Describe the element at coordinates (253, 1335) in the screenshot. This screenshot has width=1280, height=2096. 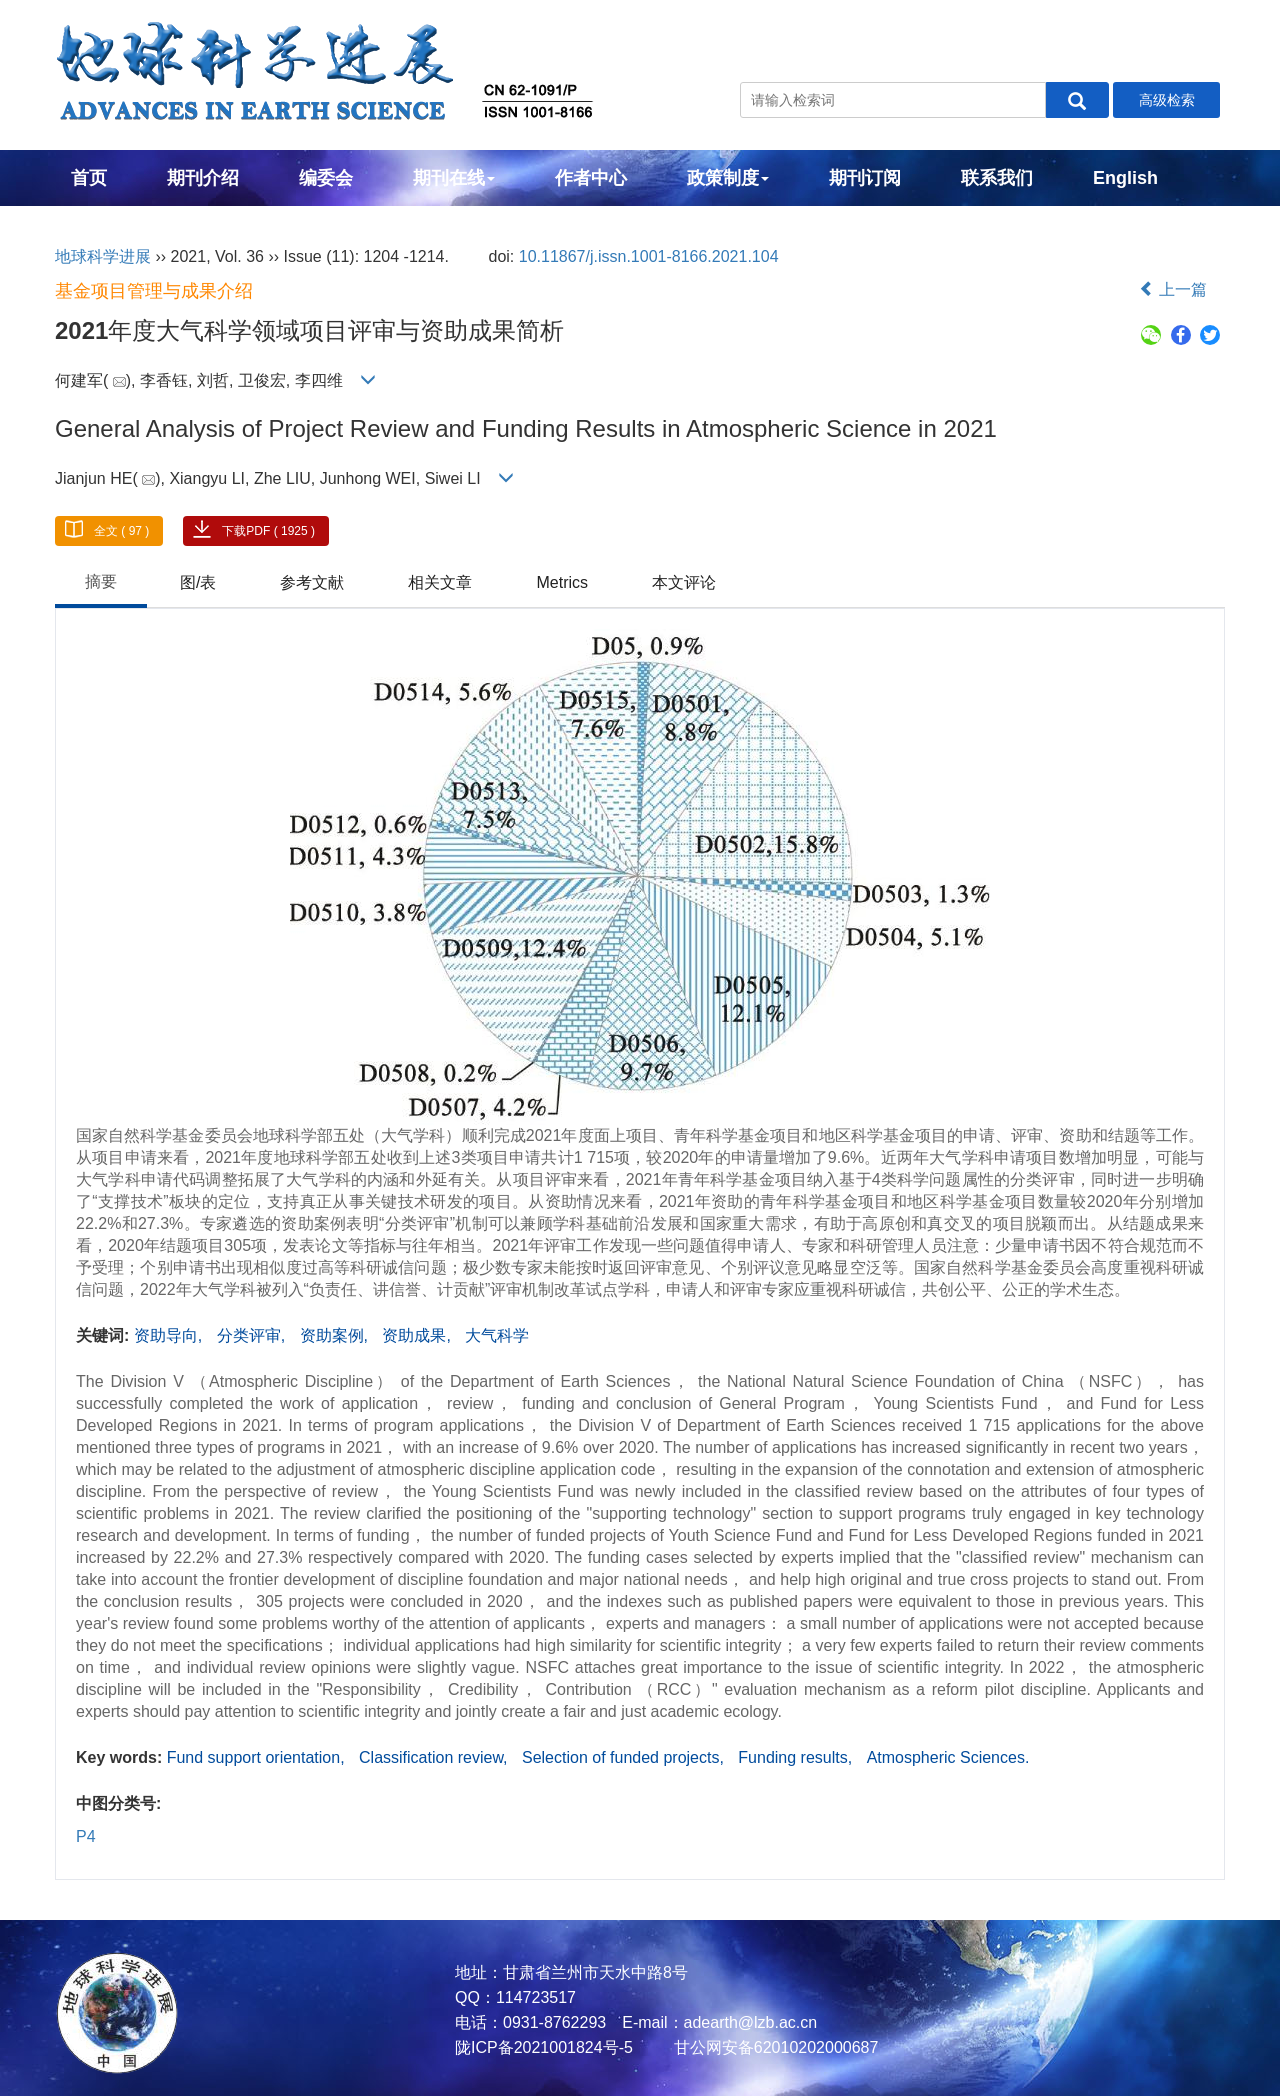
I see `分类评审,` at that location.